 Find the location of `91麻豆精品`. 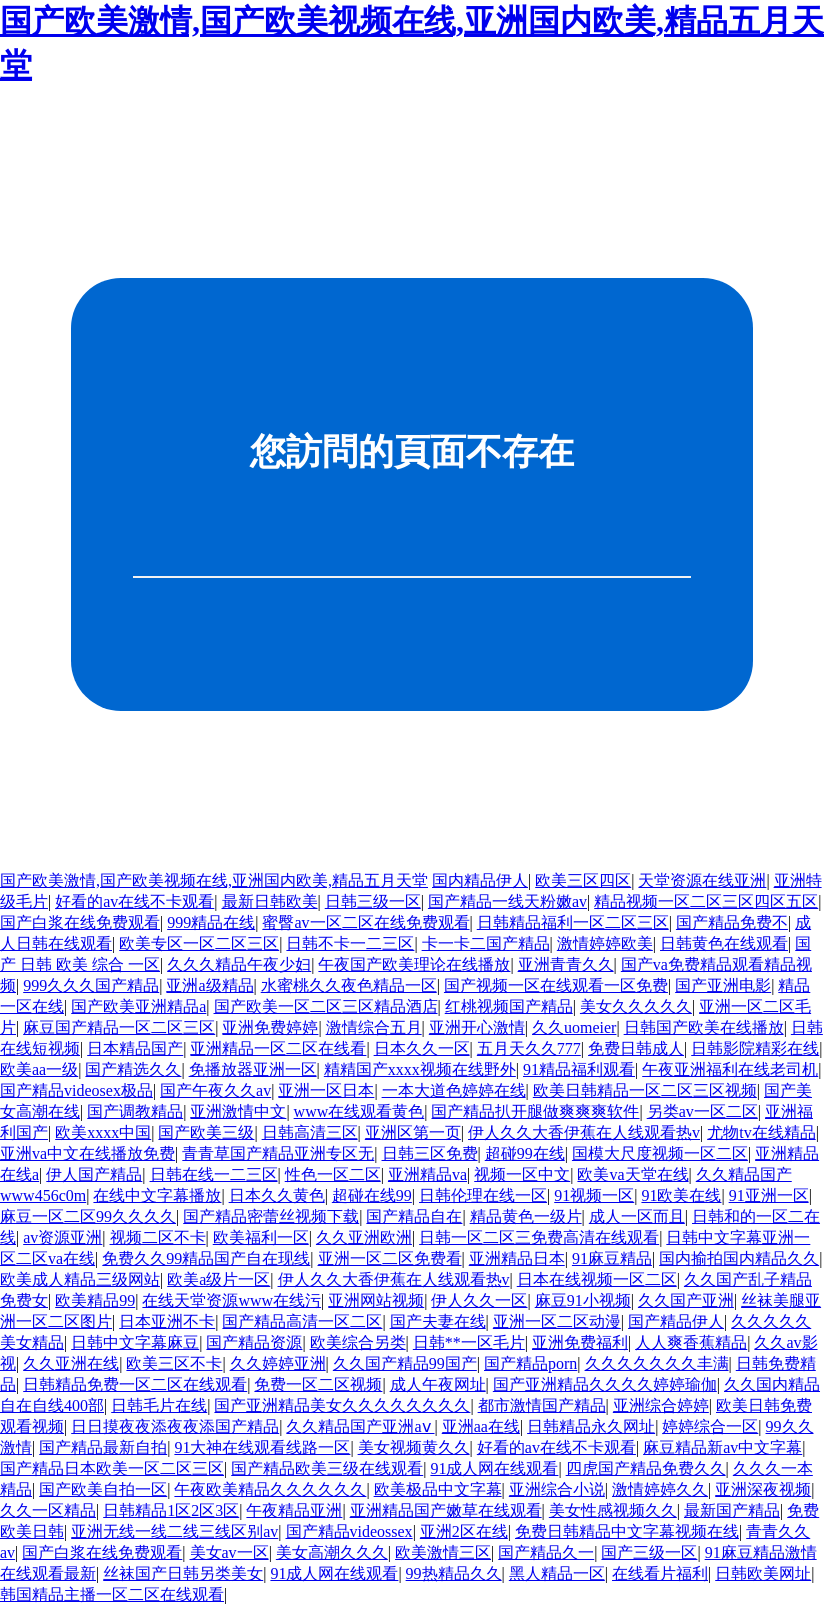

91麻豆精品 is located at coordinates (612, 1258).